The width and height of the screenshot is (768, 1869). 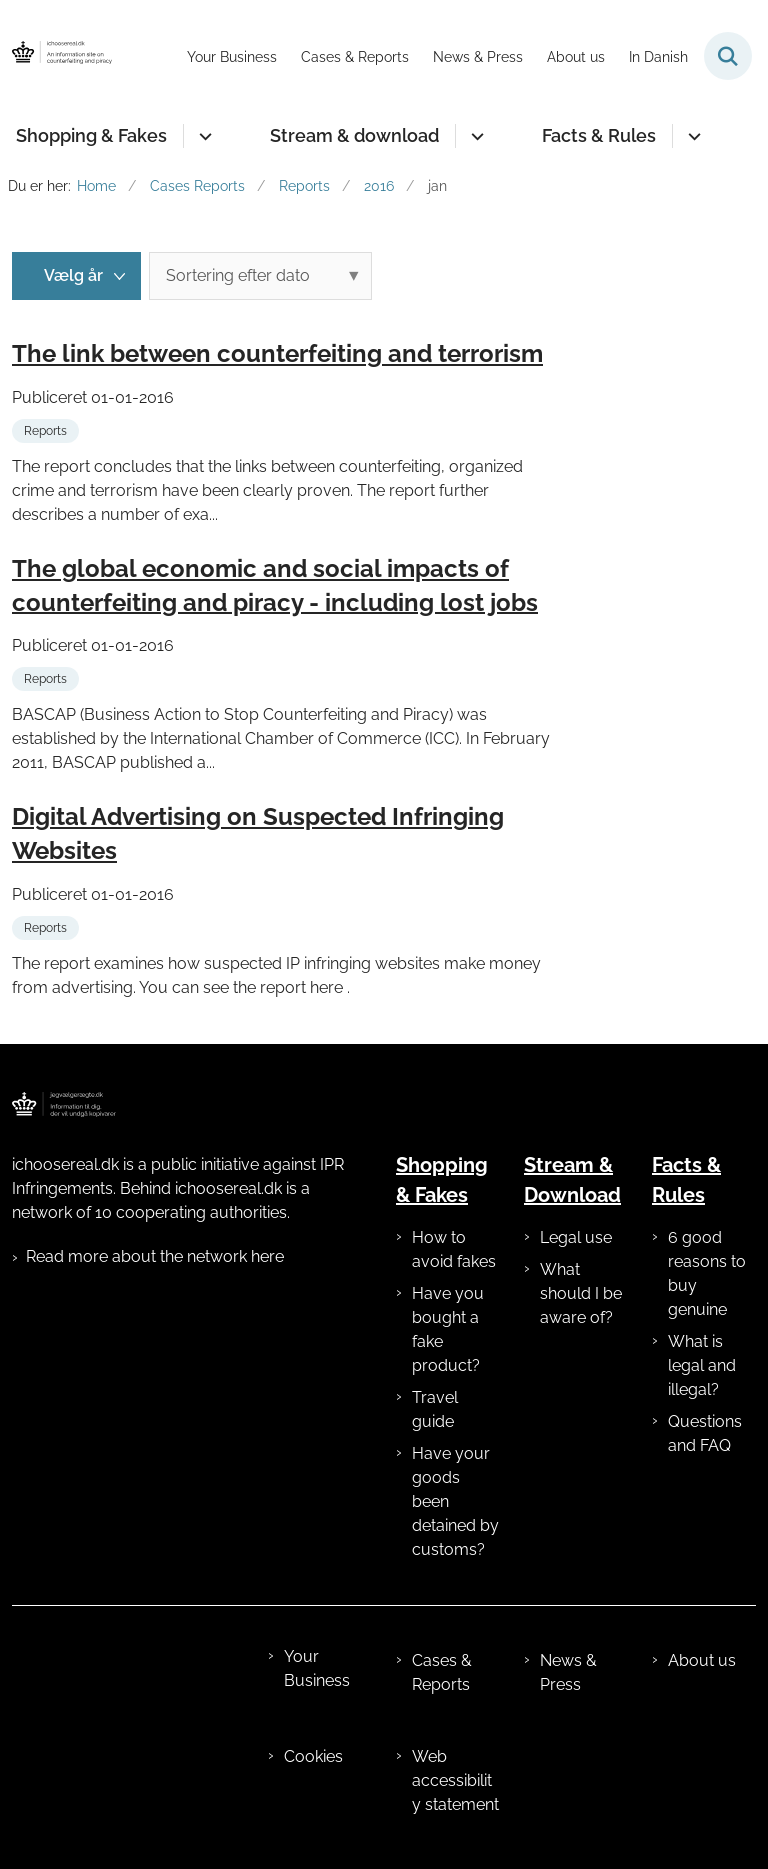 What do you see at coordinates (454, 1249) in the screenshot?
I see `How to avoid fakes` at bounding box center [454, 1249].